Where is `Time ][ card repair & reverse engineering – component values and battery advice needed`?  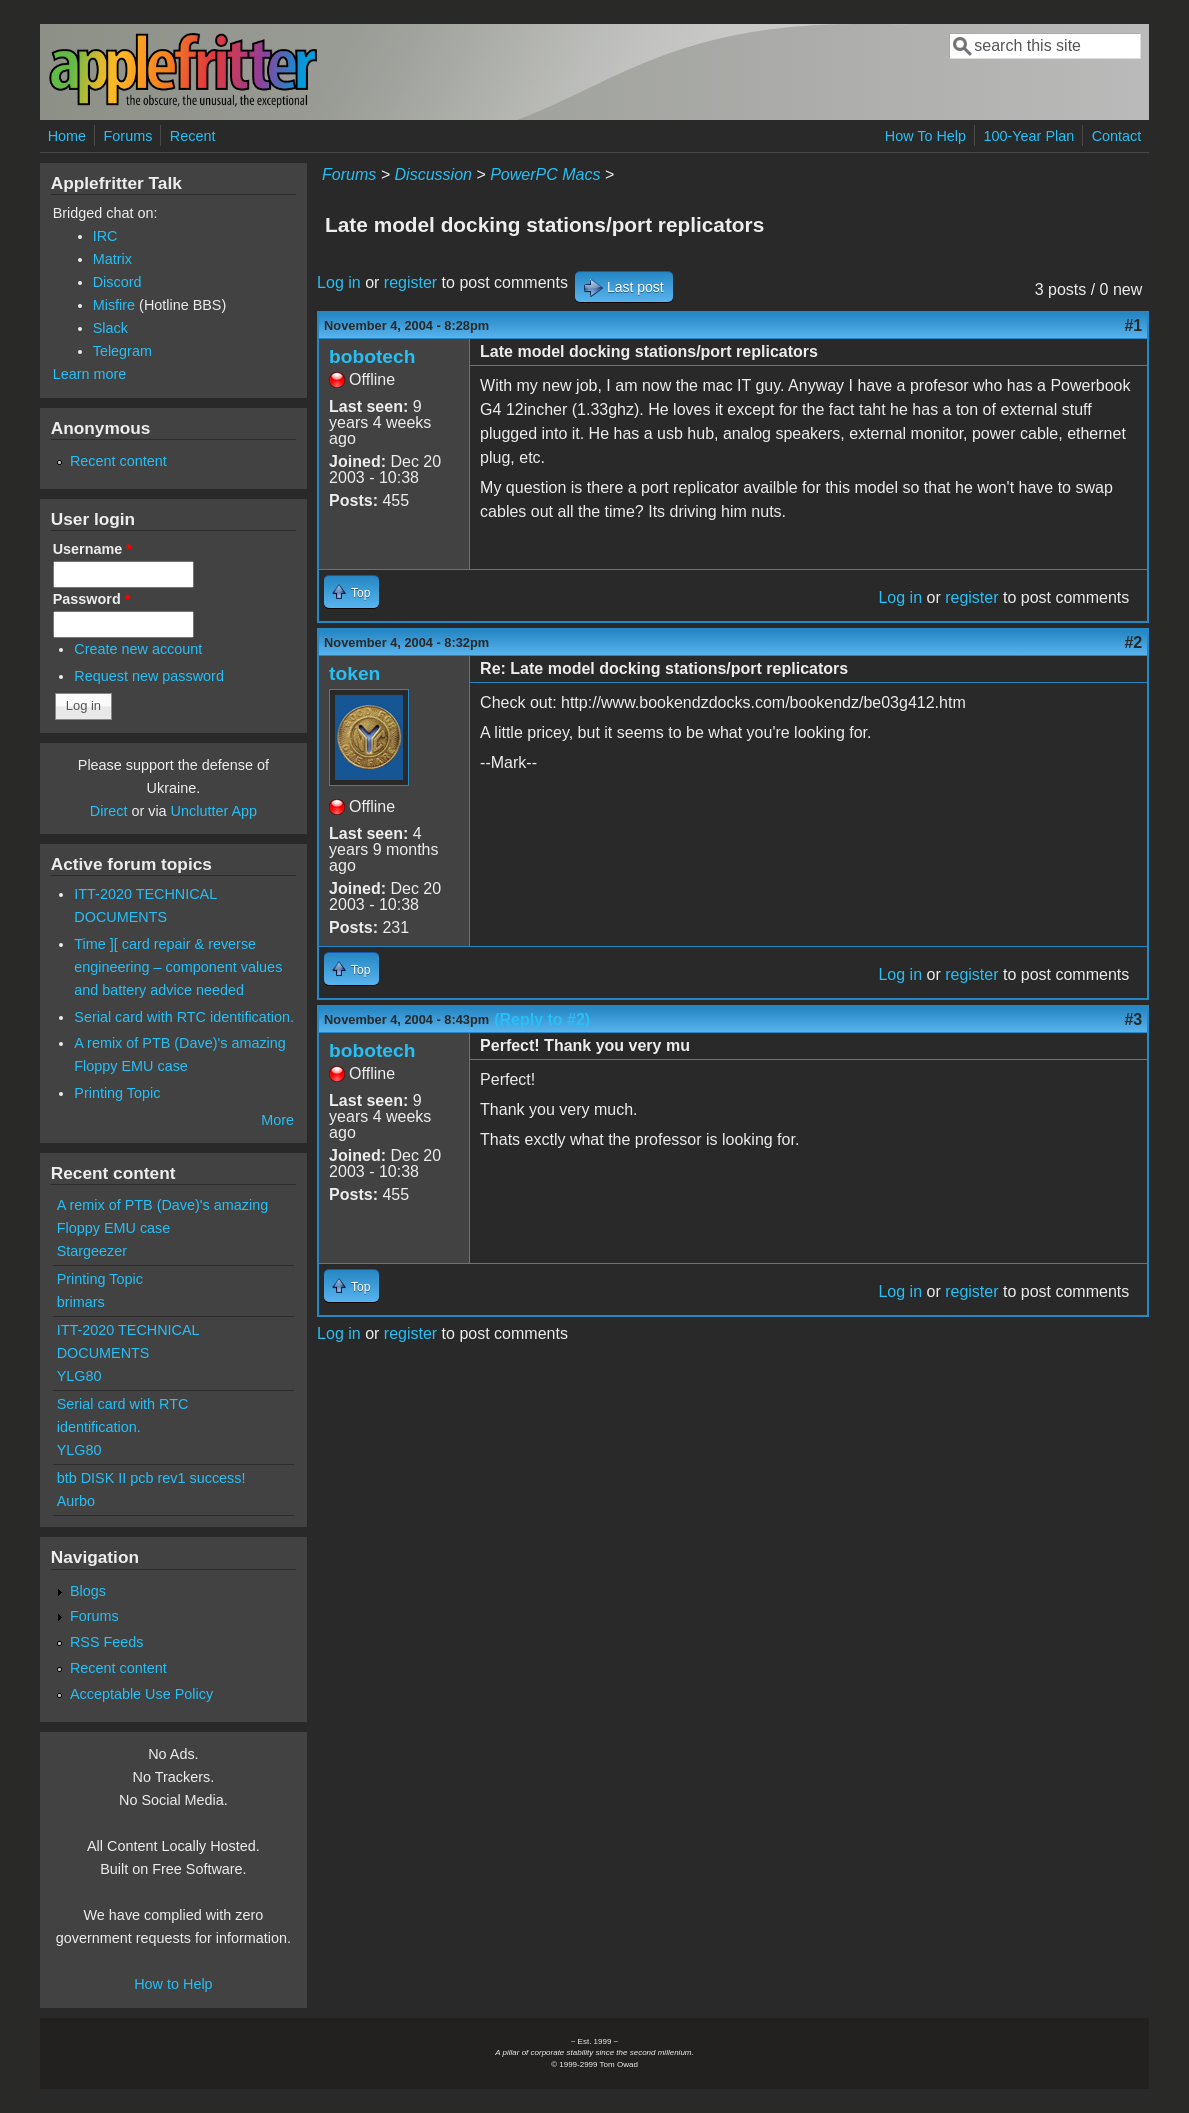
Time ][ card repair & reverse engineering – component values and battery advice needed is located at coordinates (178, 967).